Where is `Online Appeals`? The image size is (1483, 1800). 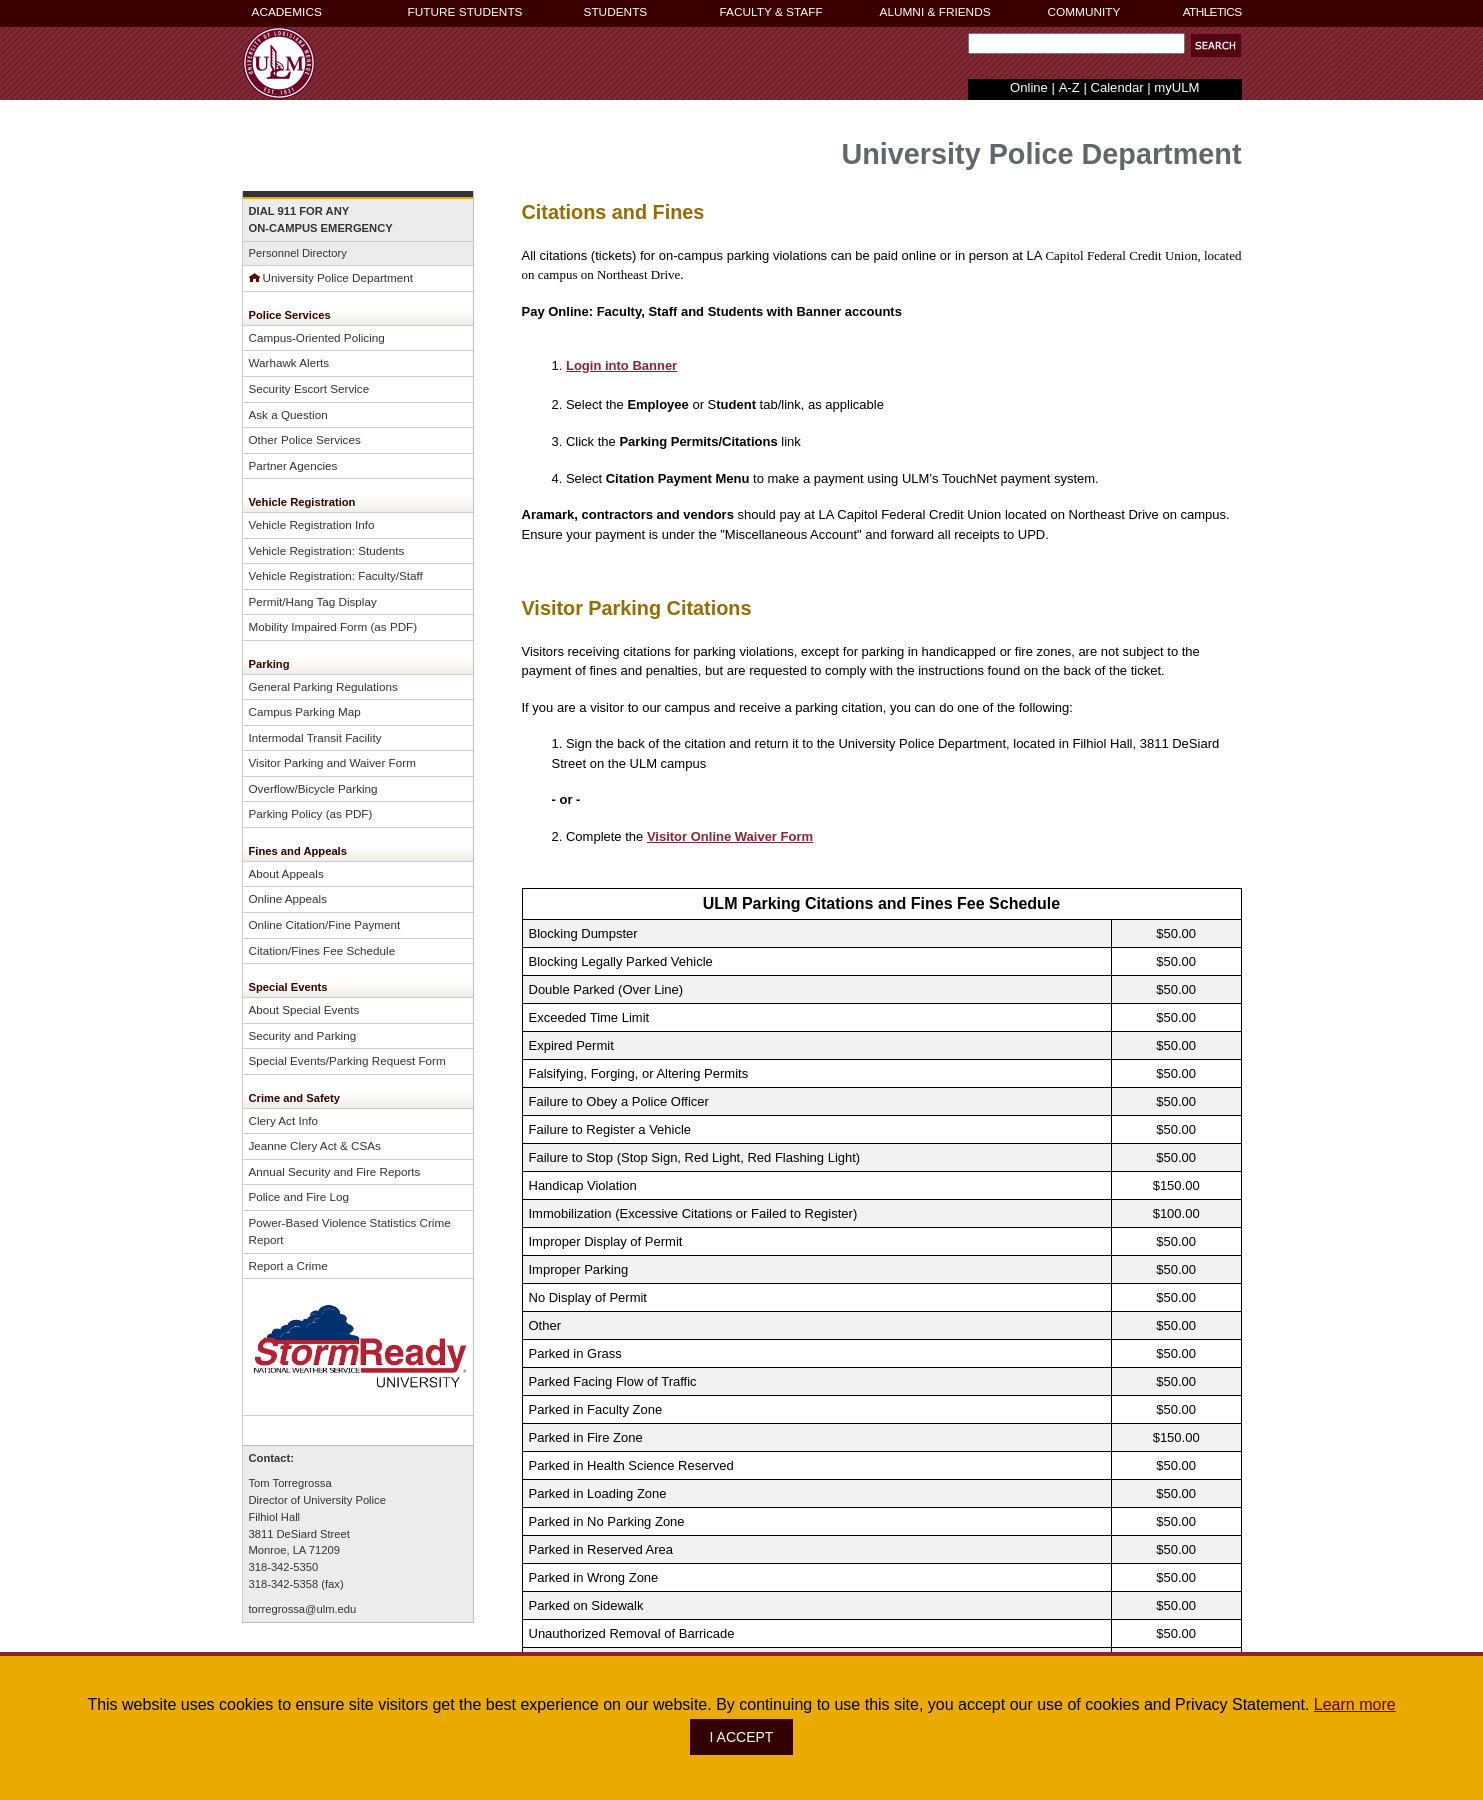 Online Appeals is located at coordinates (288, 898).